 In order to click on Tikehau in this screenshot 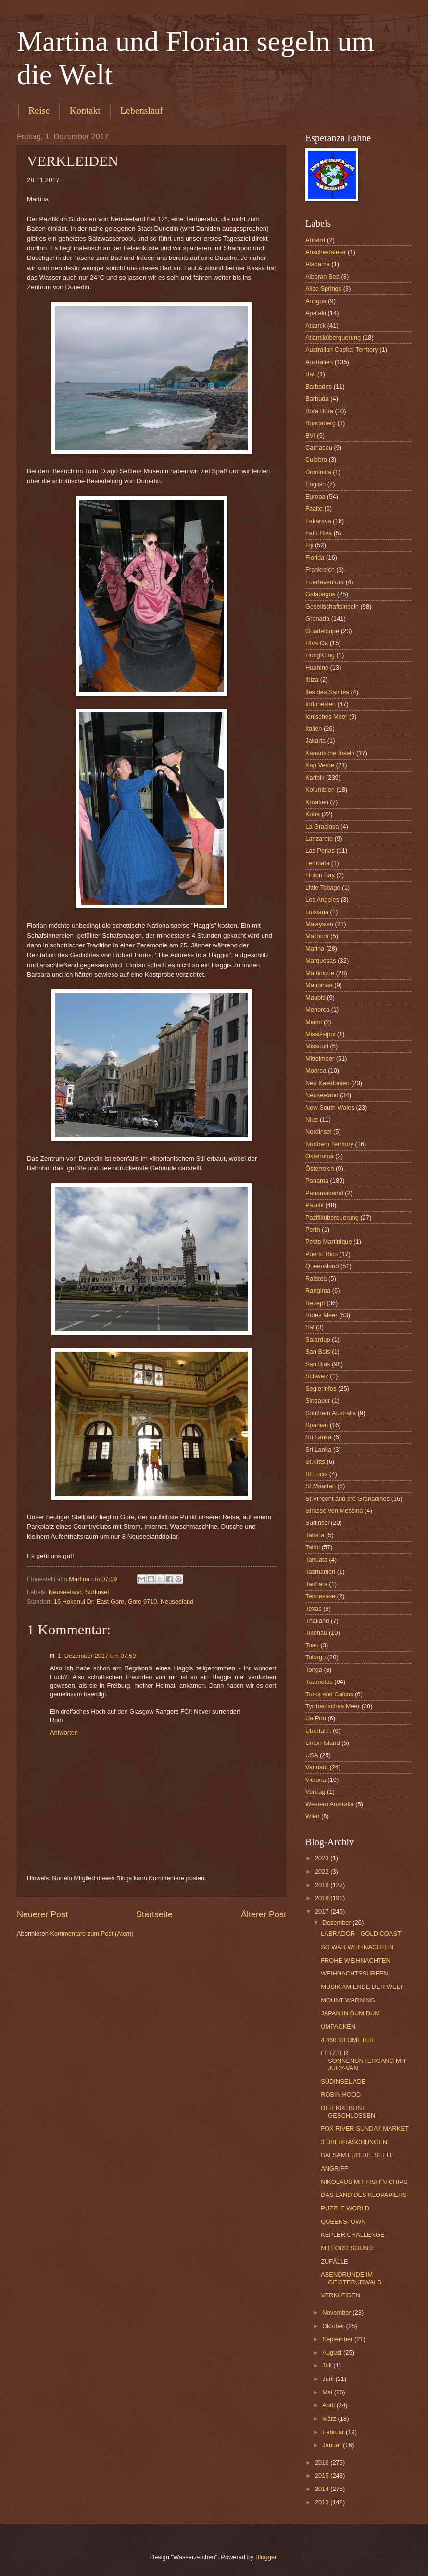, I will do `click(316, 1632)`.